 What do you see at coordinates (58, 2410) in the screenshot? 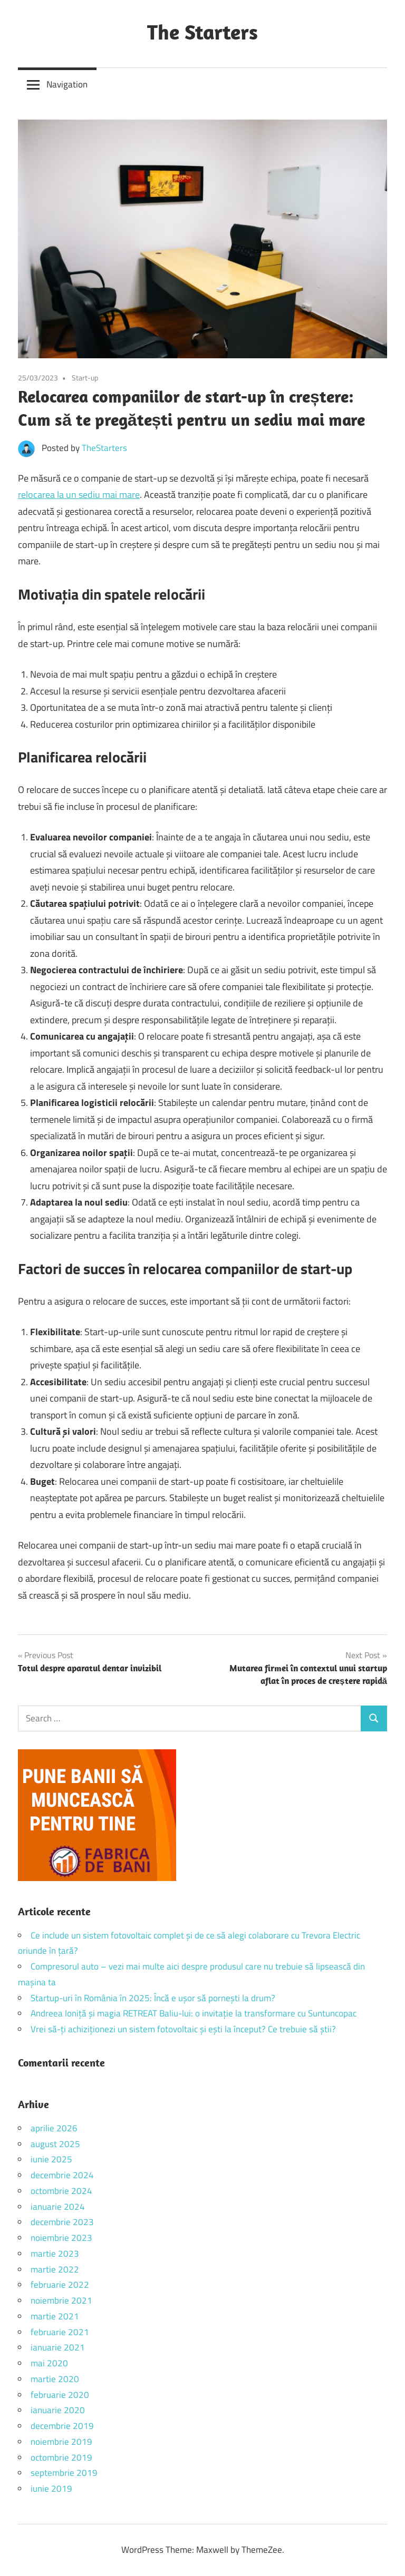
I see `ianuarie 2020` at bounding box center [58, 2410].